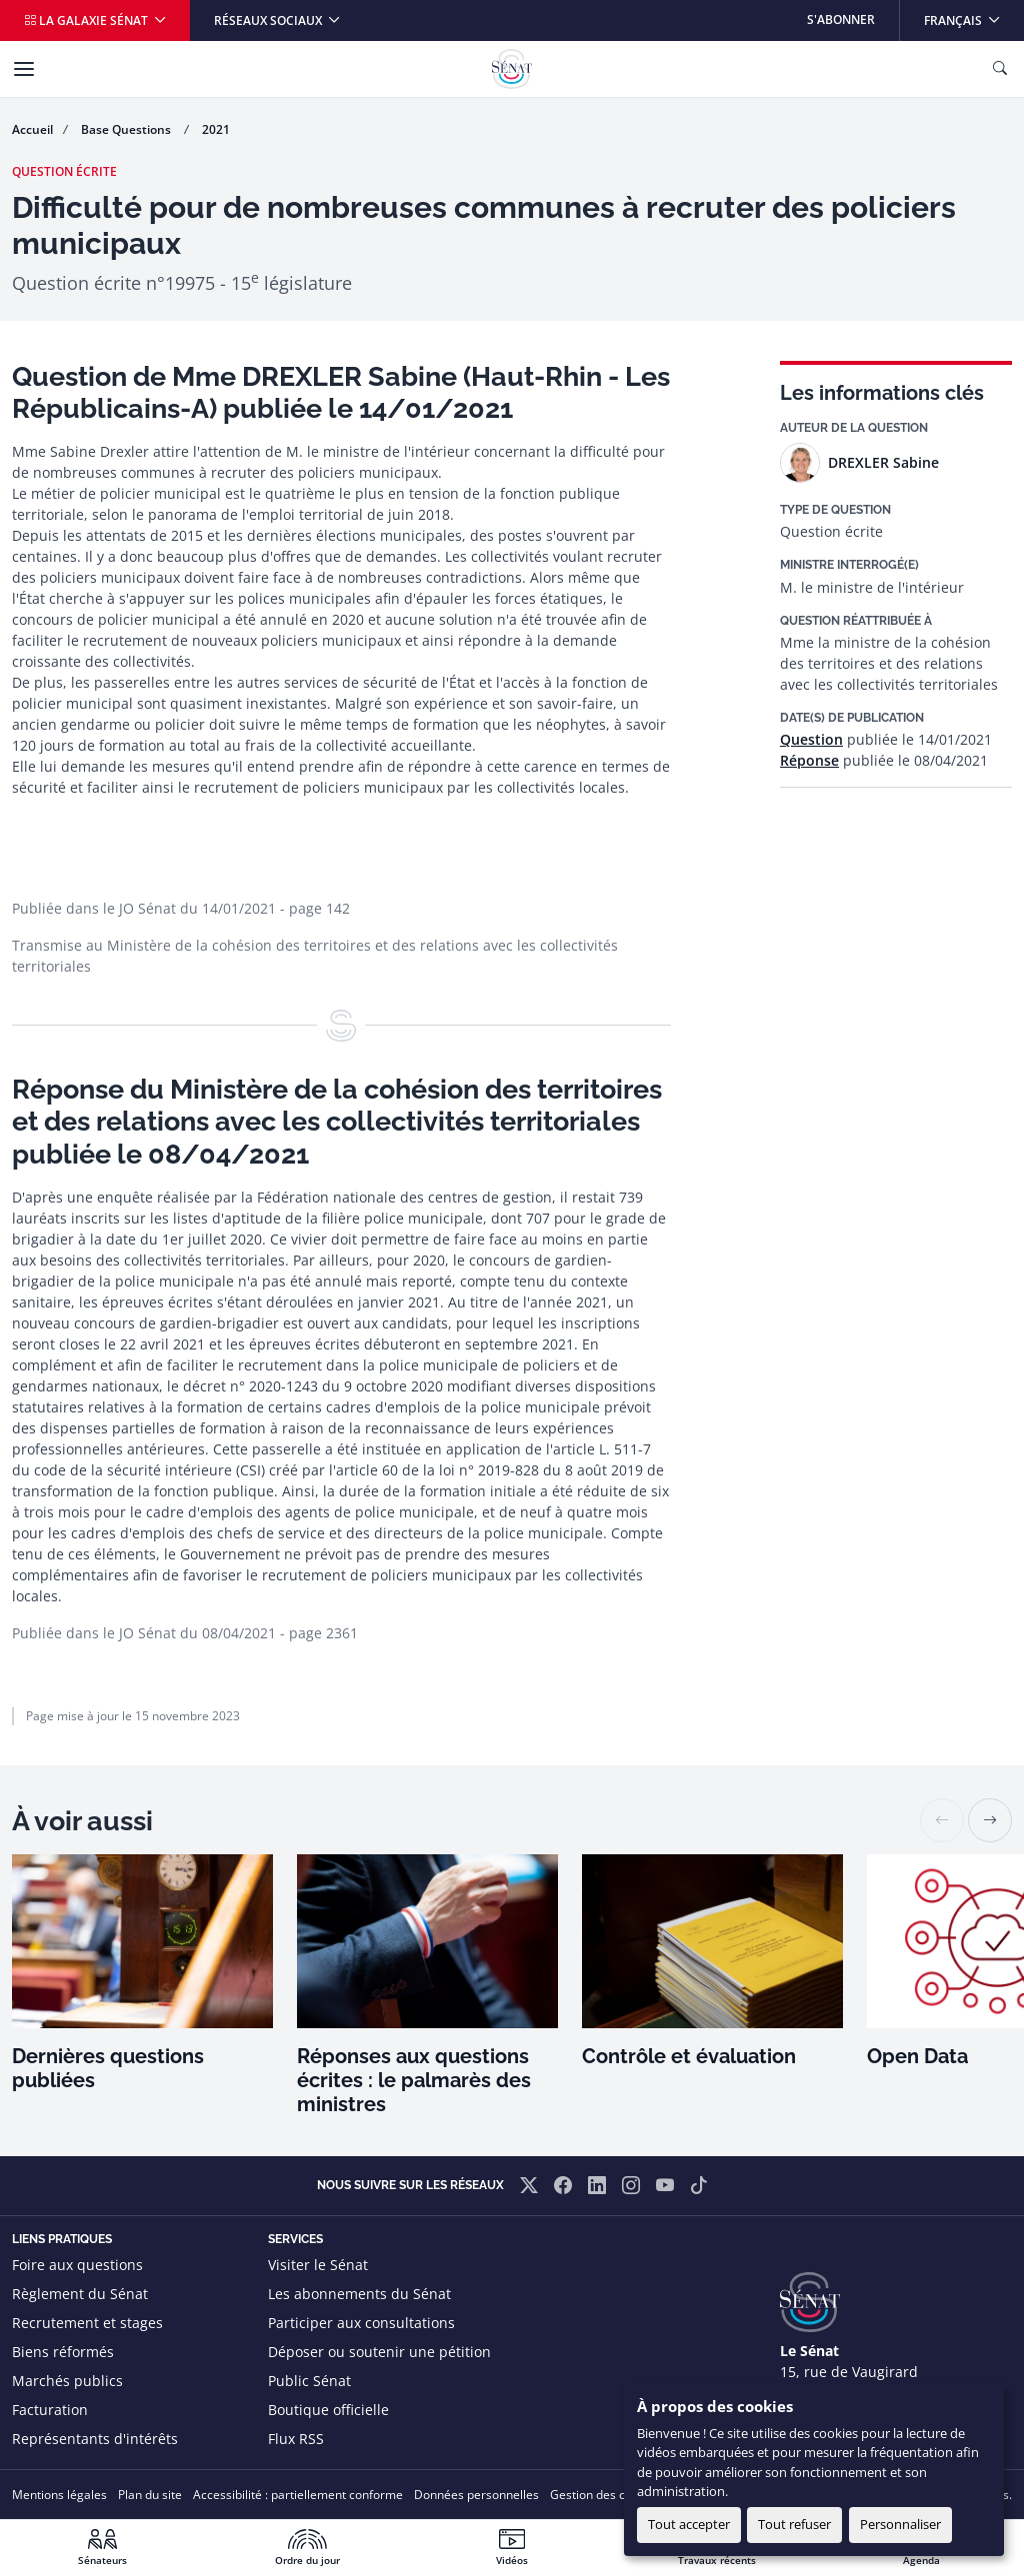 This screenshot has width=1024, height=2576. Describe the element at coordinates (50, 2409) in the screenshot. I see `Facturation` at that location.